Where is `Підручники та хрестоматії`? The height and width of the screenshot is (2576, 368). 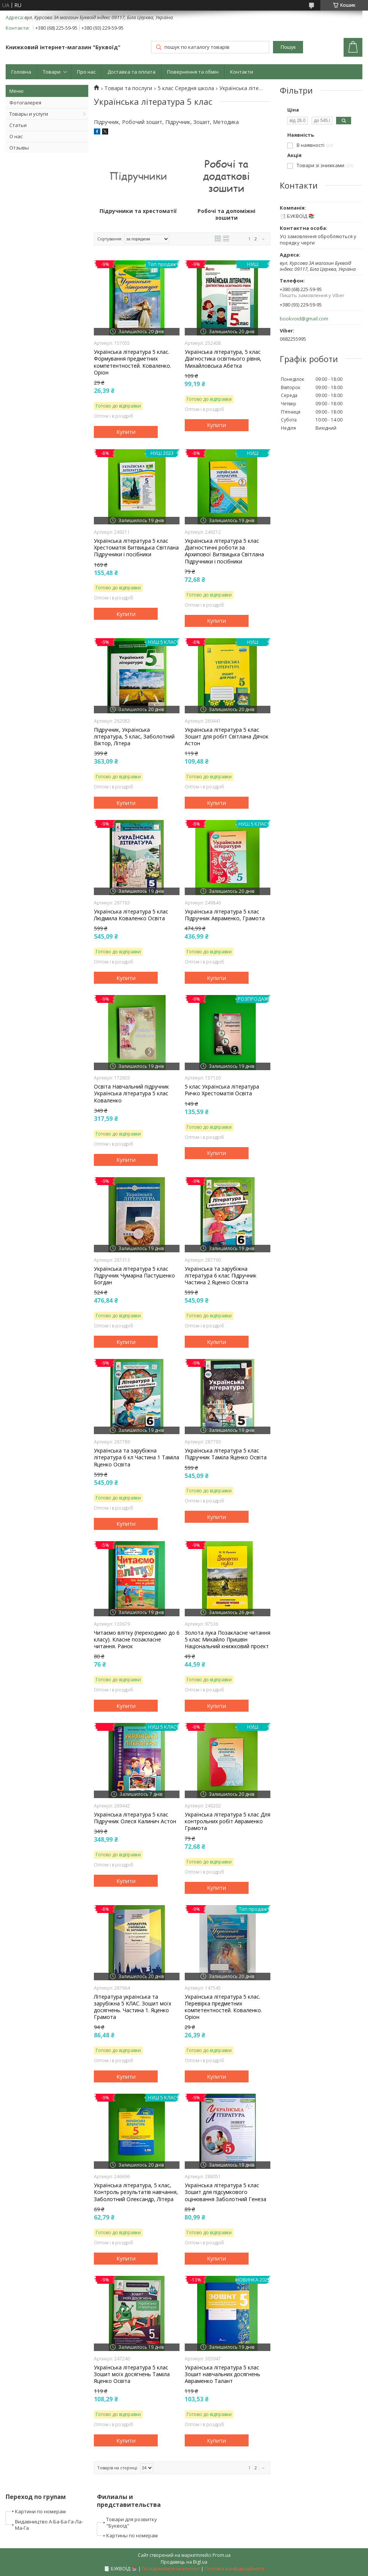
Підручники та хрестоматії is located at coordinates (138, 211).